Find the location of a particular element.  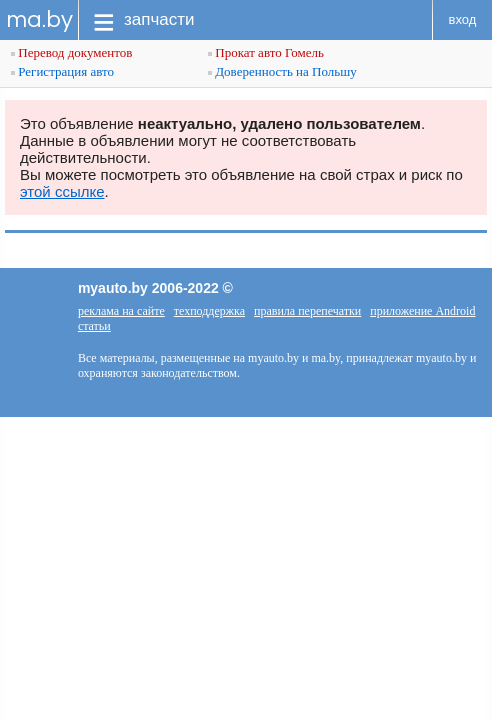

правила перепечатки is located at coordinates (307, 311).